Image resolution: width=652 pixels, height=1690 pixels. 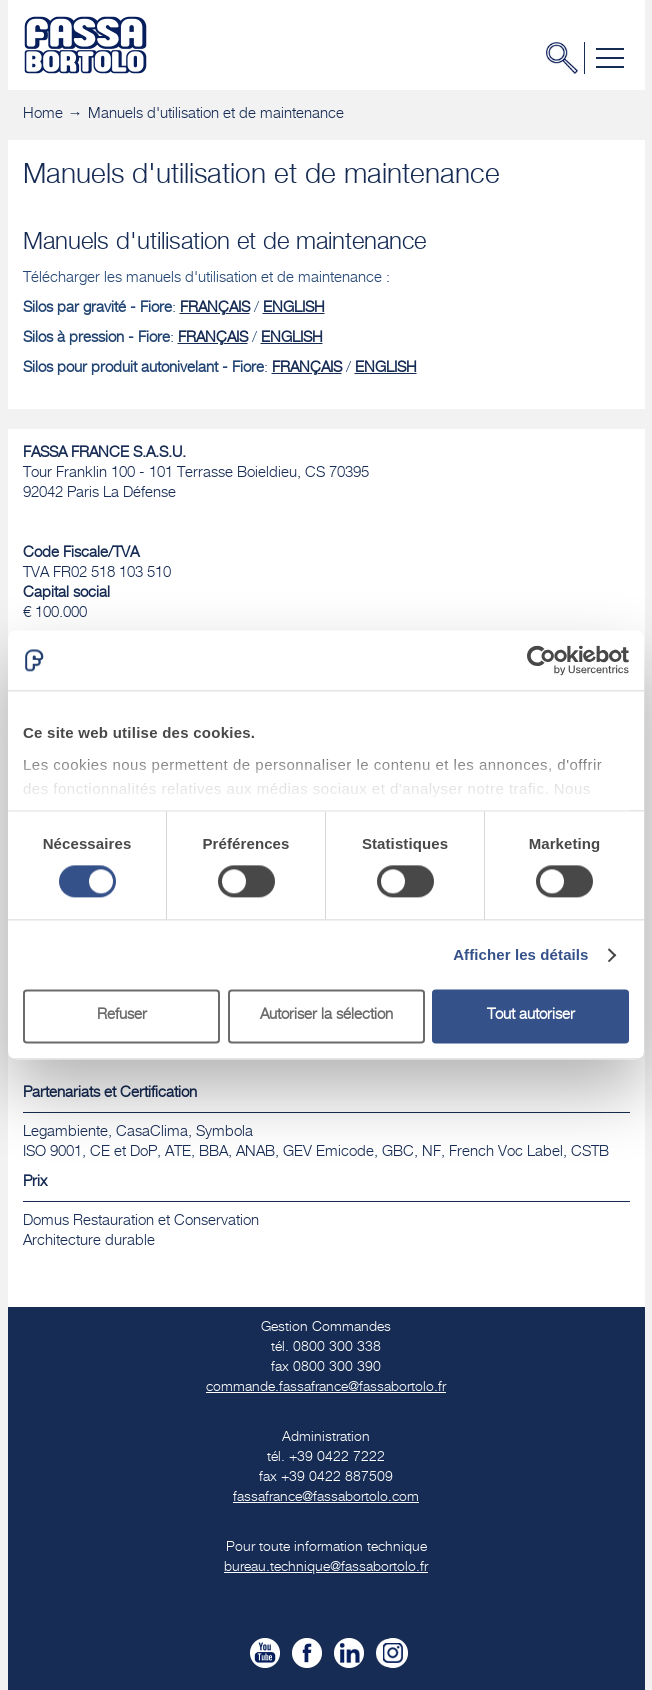 I want to click on Domus Restauration et Conservation, so click(x=141, y=1221).